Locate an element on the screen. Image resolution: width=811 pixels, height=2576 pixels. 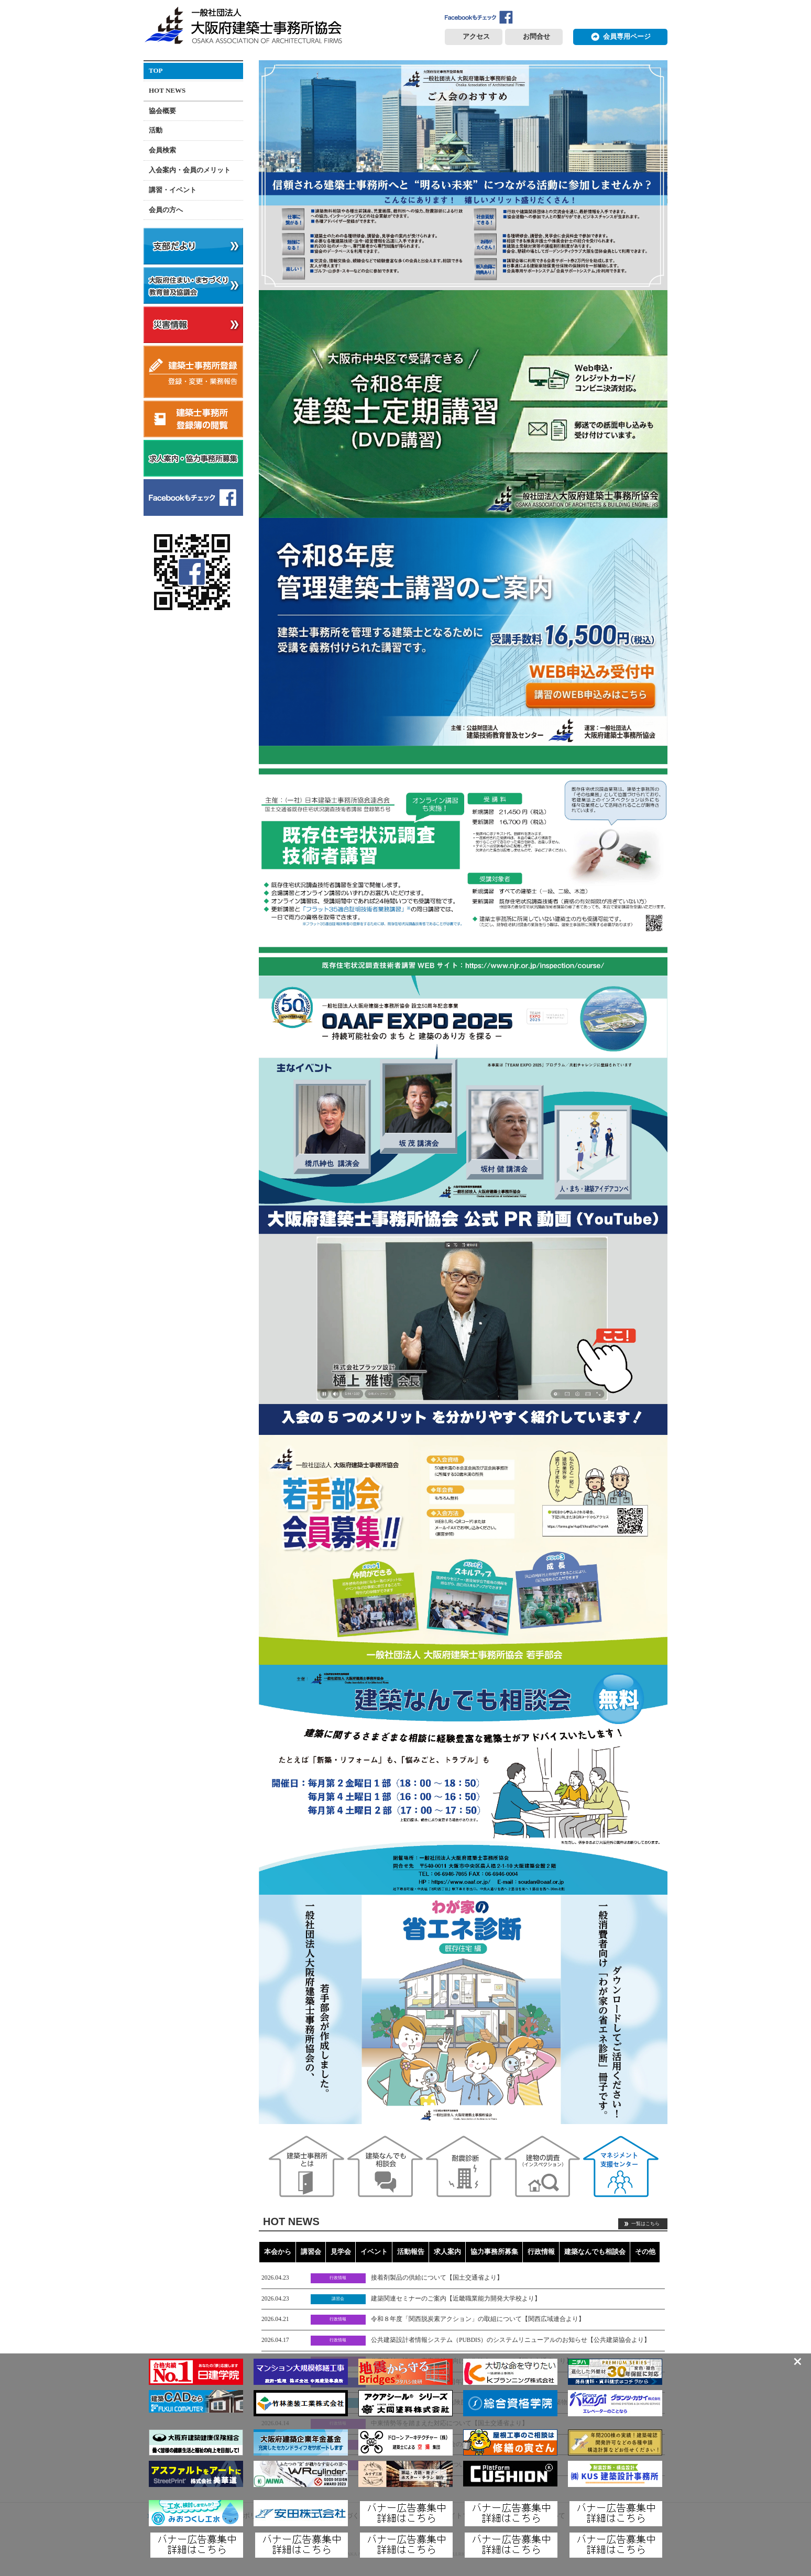
協力事務所募集 is located at coordinates (494, 2252).